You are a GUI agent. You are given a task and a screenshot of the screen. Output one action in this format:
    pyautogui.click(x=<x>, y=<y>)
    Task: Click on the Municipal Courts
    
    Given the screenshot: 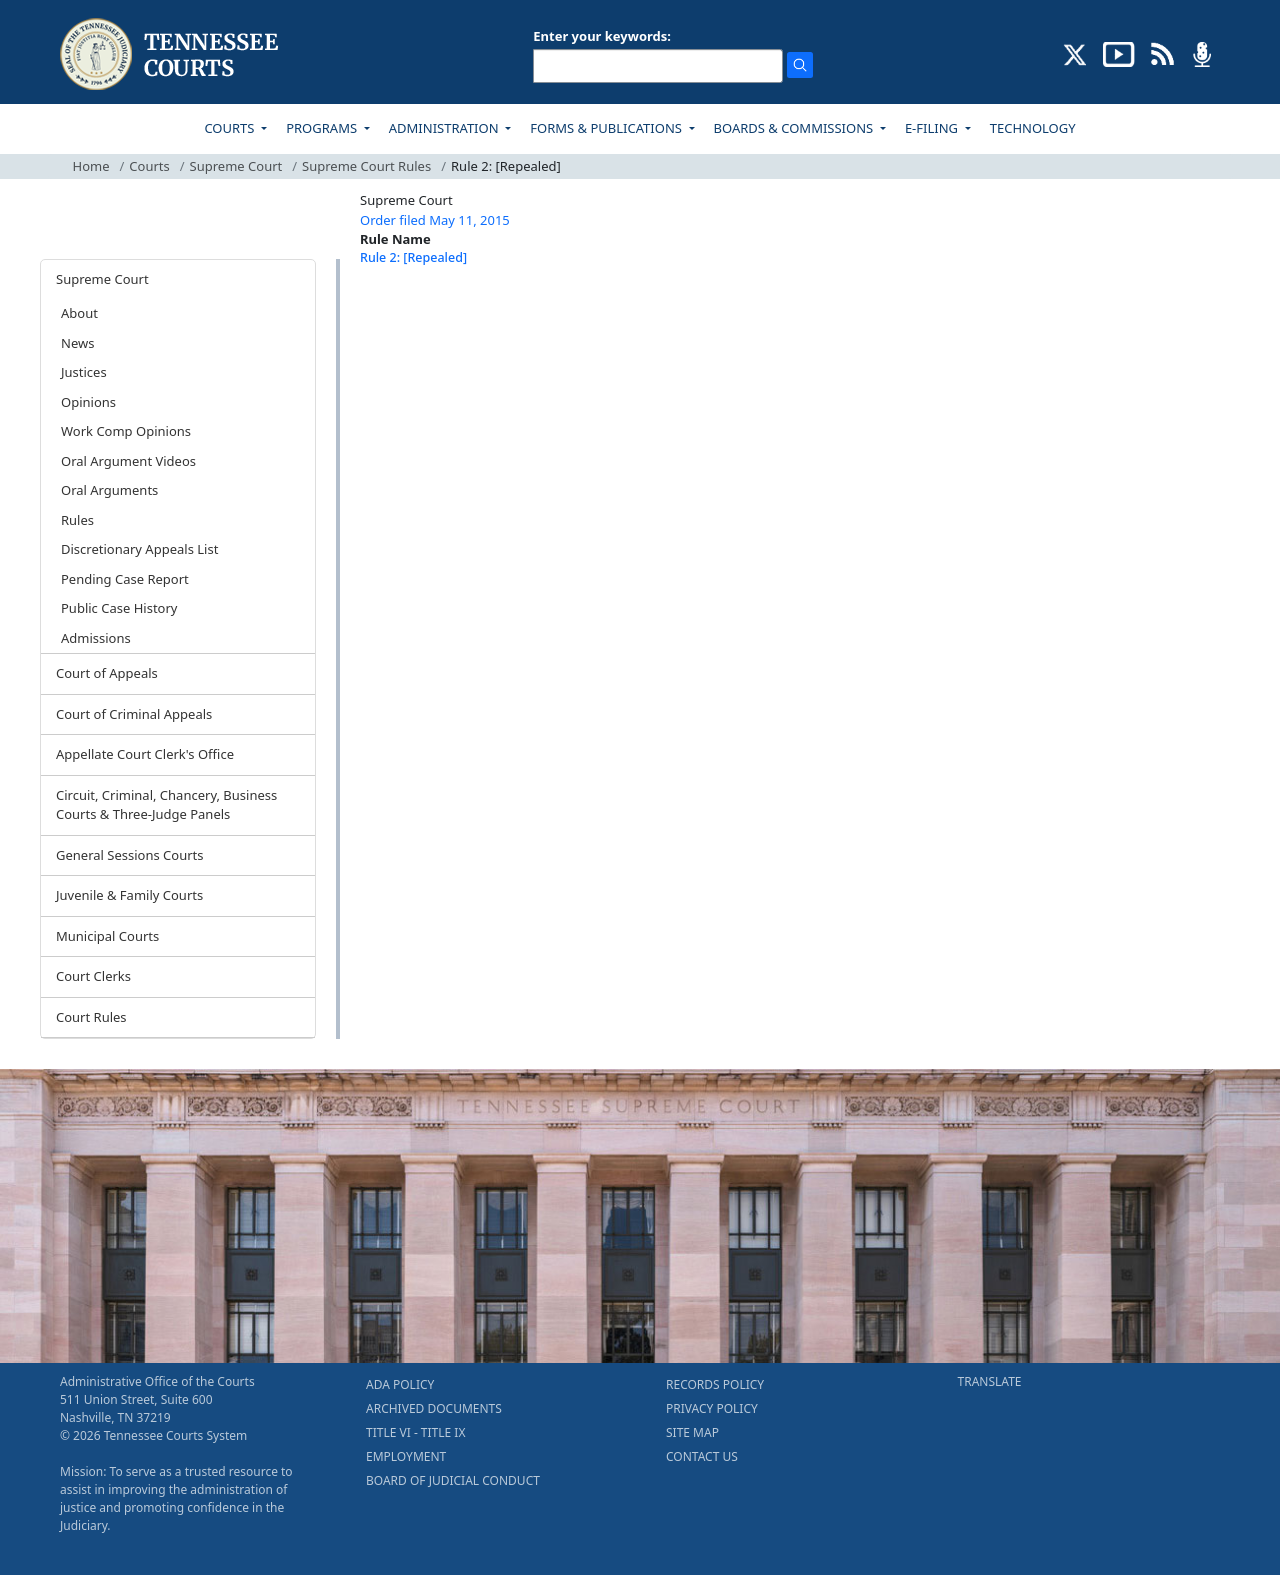 What is the action you would take?
    pyautogui.click(x=107, y=936)
    